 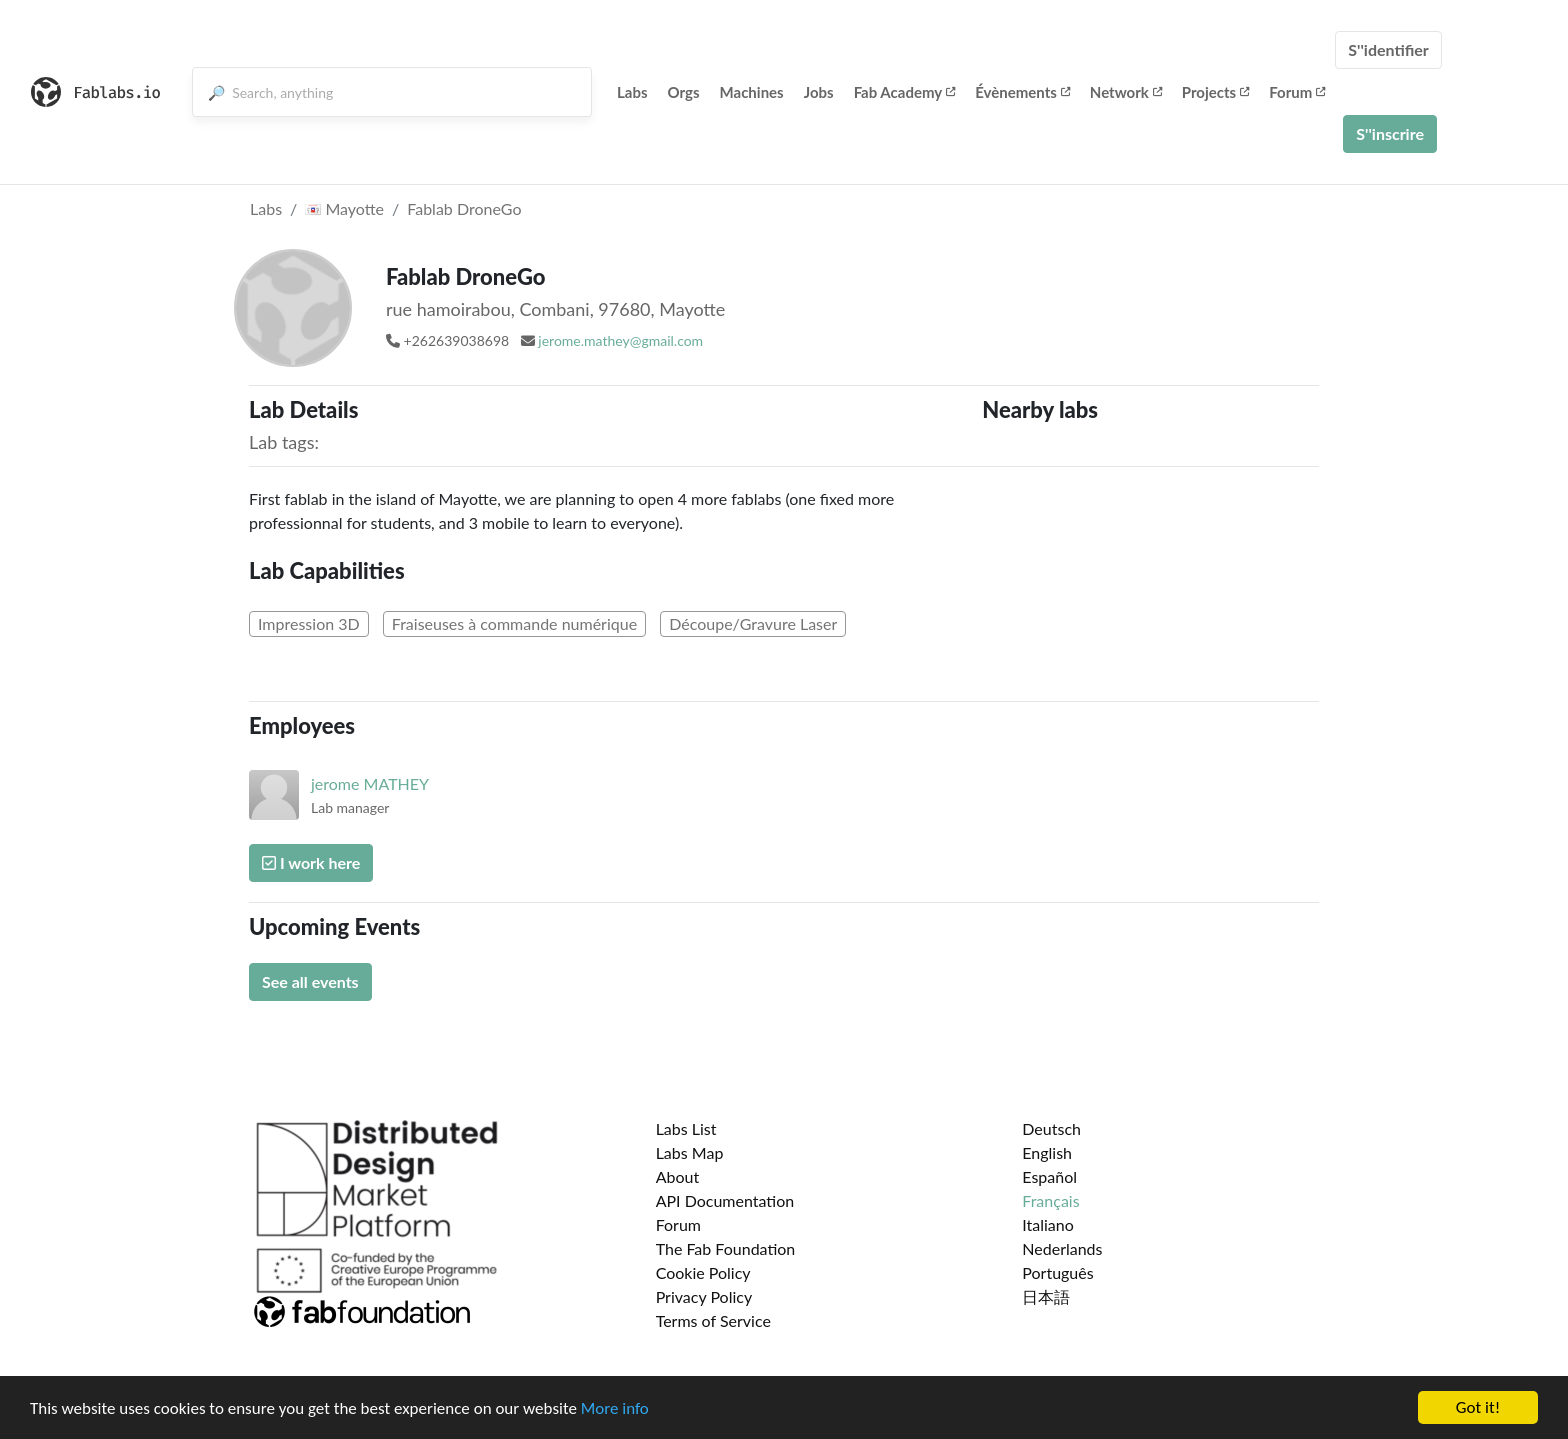 I want to click on Português, so click(x=1057, y=1272).